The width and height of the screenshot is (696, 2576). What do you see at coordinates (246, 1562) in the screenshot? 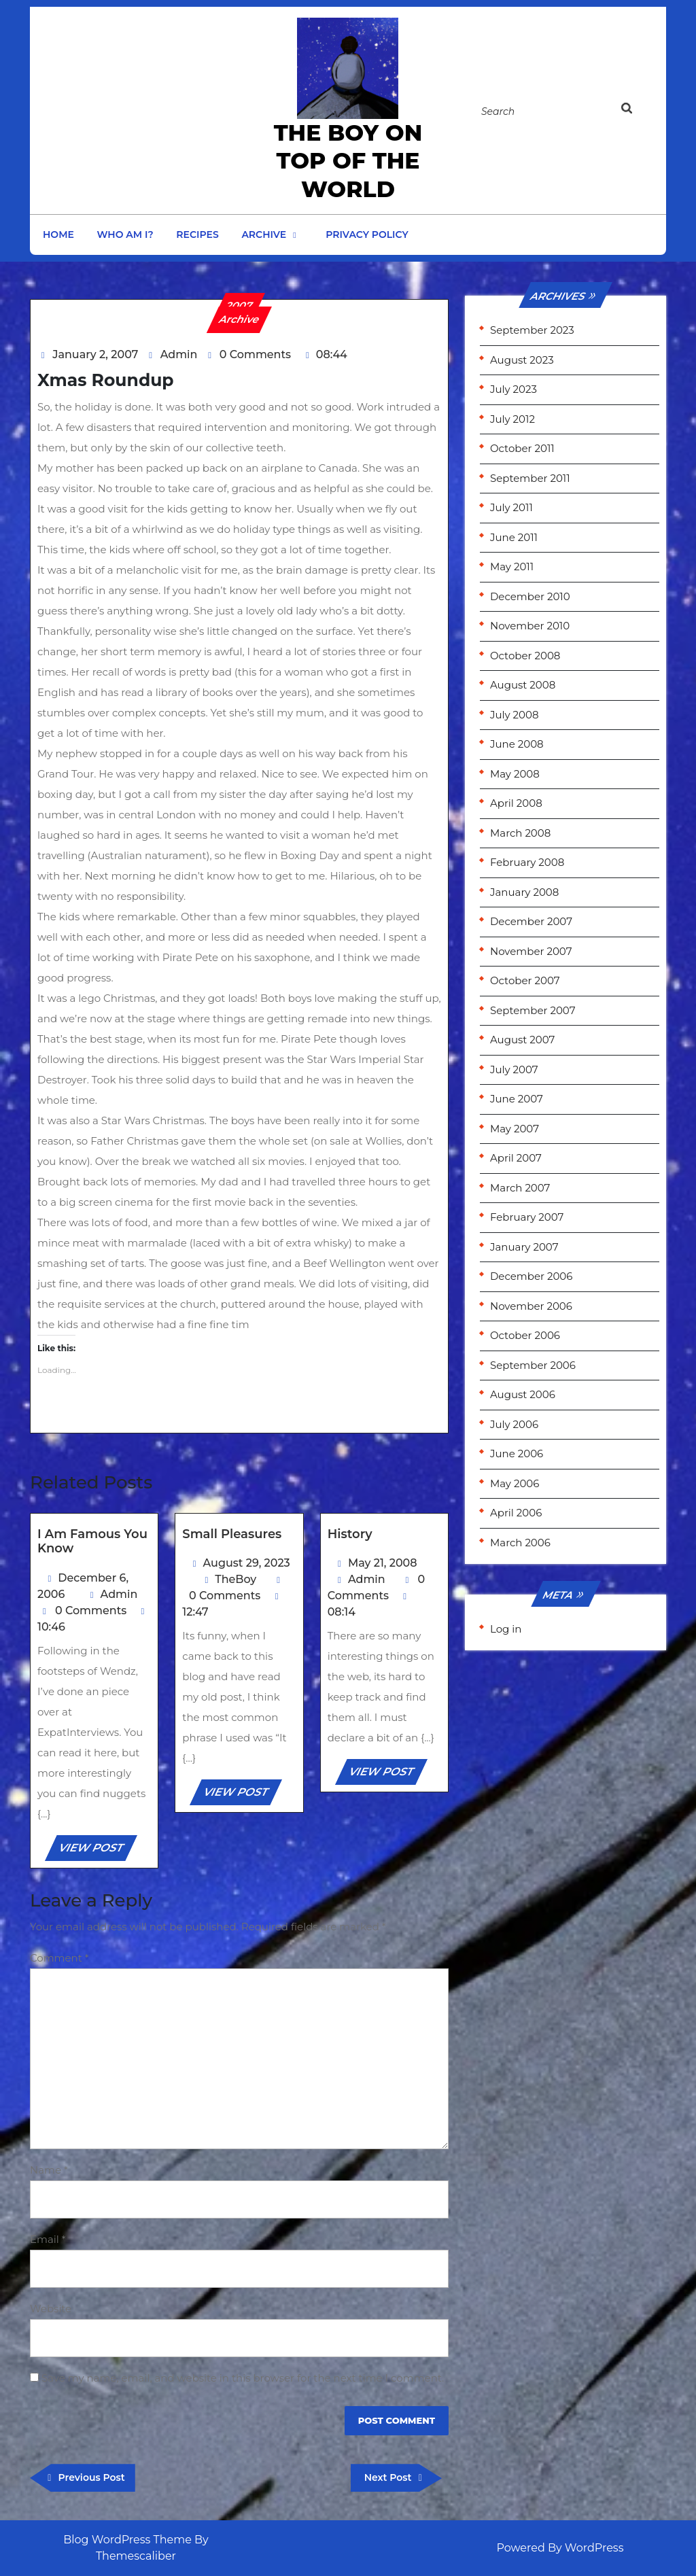
I see `August 29, 2023` at bounding box center [246, 1562].